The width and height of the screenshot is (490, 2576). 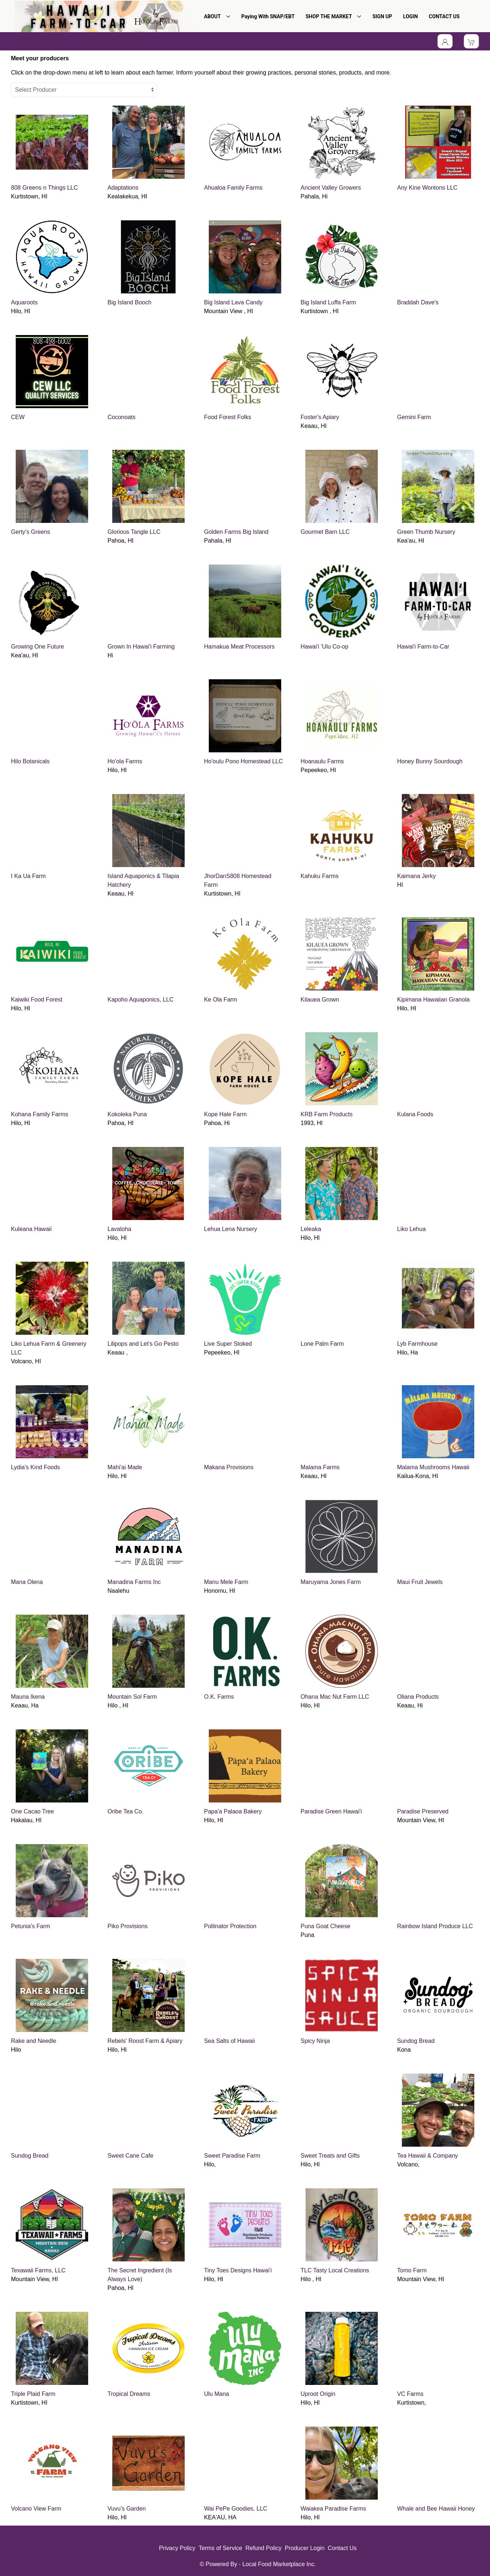 I want to click on Privacy Policy, so click(x=177, y=2548).